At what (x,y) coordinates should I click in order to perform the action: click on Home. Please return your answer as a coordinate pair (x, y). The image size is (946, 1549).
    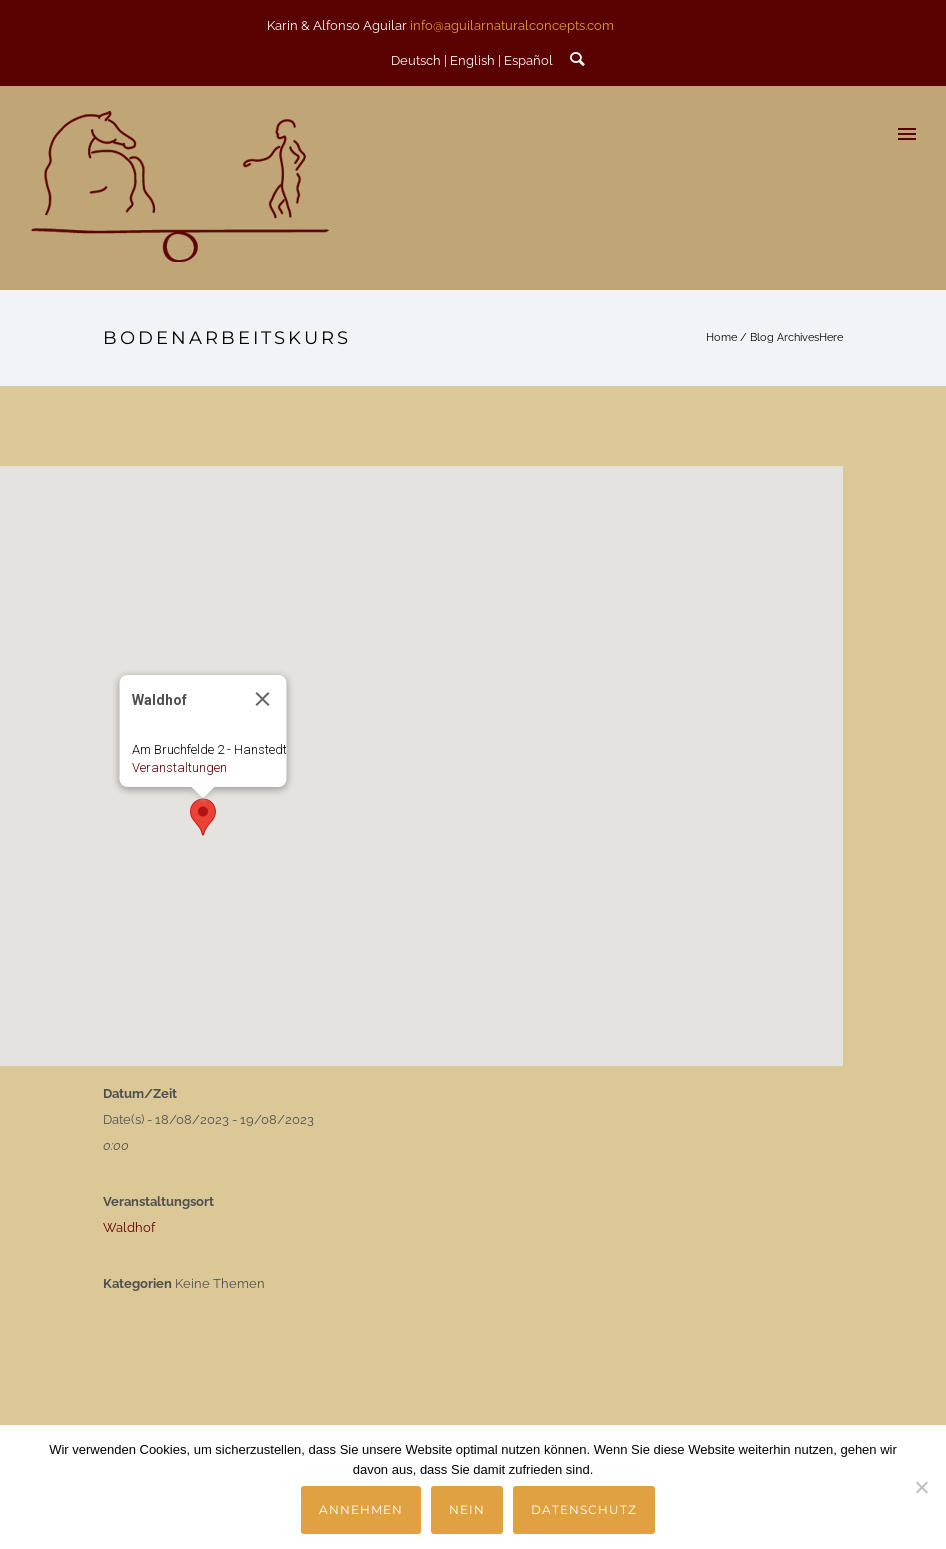
    Looking at the image, I should click on (721, 337).